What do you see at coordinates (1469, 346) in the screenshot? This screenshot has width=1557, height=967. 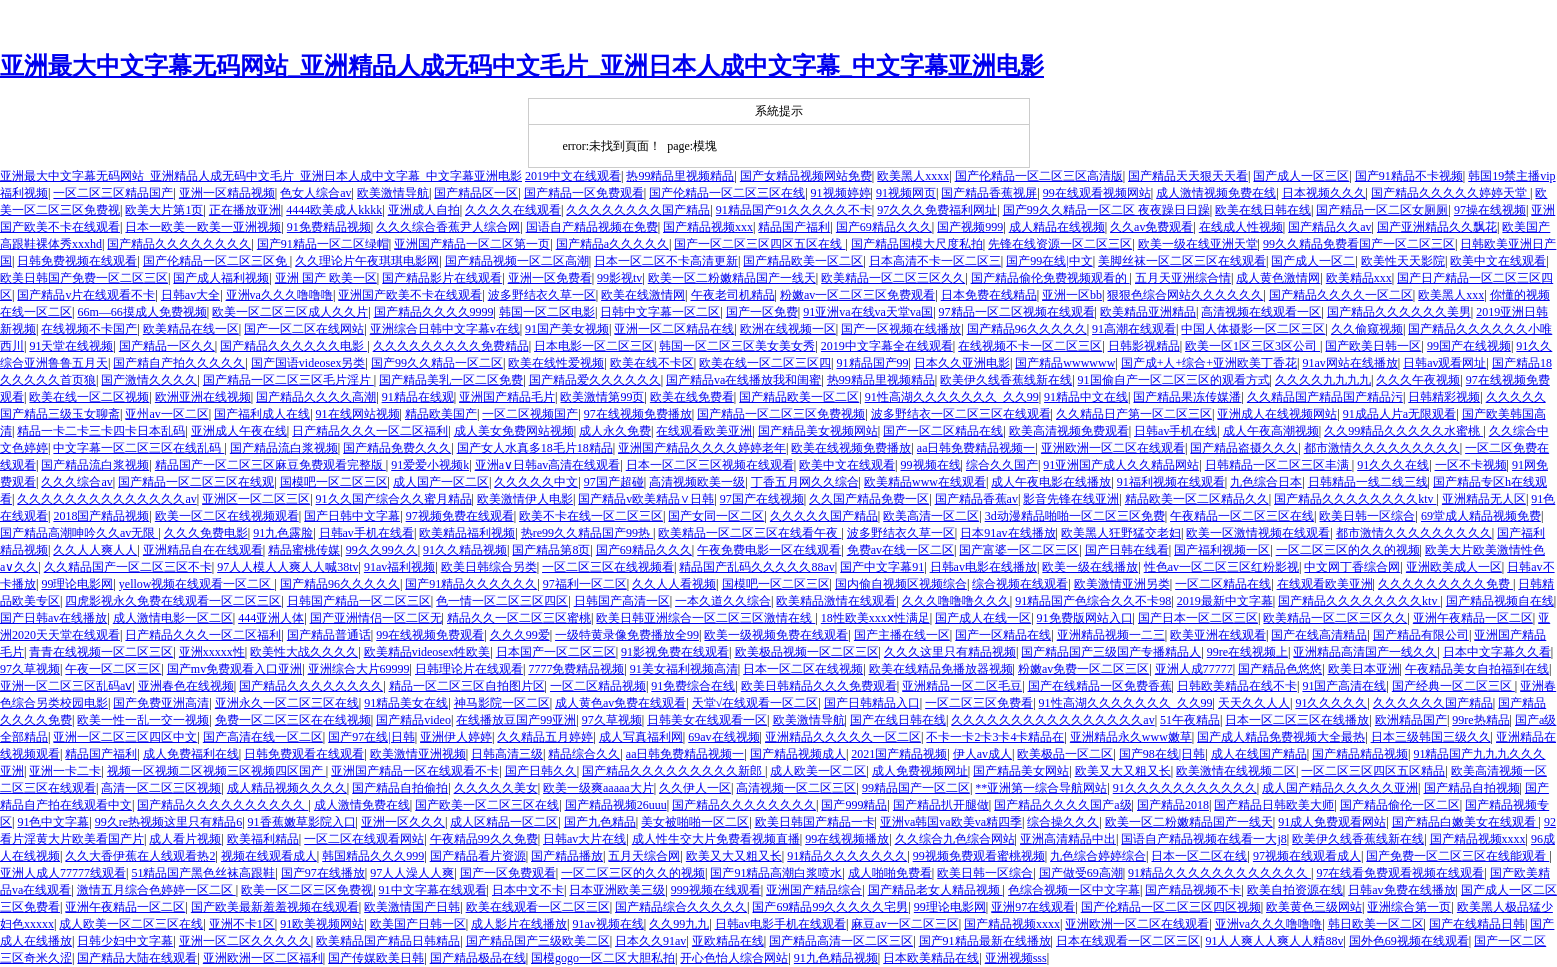 I see `99国产在线视频` at bounding box center [1469, 346].